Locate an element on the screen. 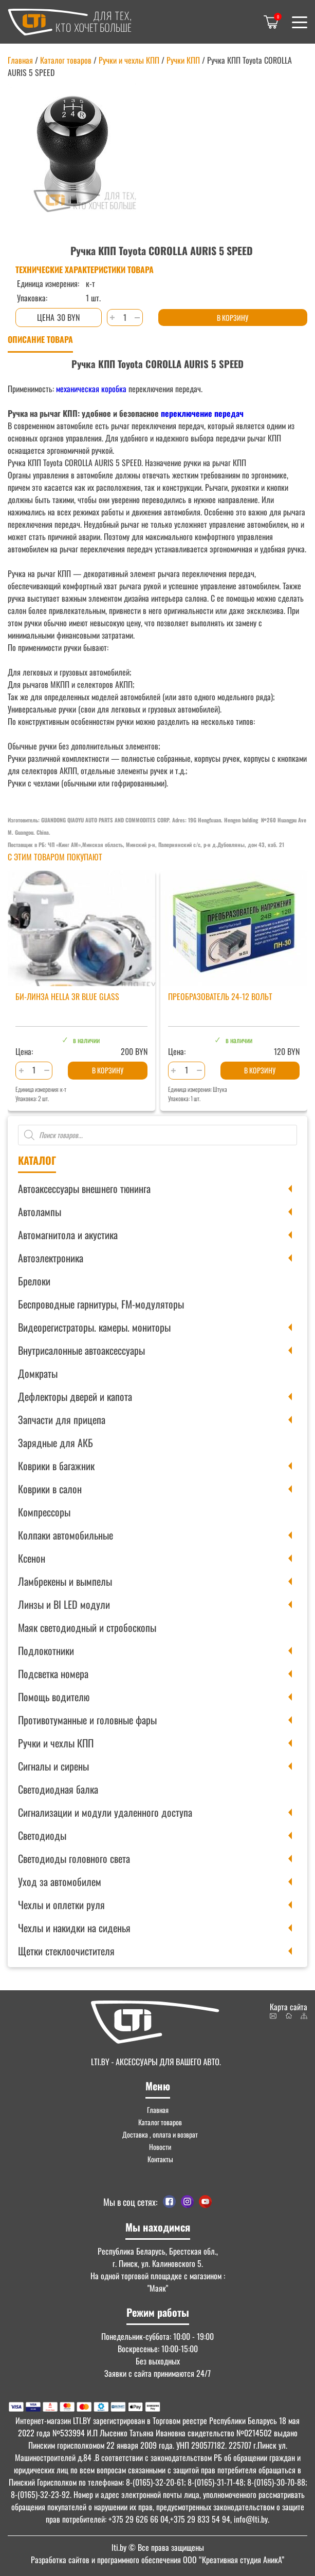 Image resolution: width=315 pixels, height=2576 pixels. Подсветка номера is located at coordinates (53, 1673).